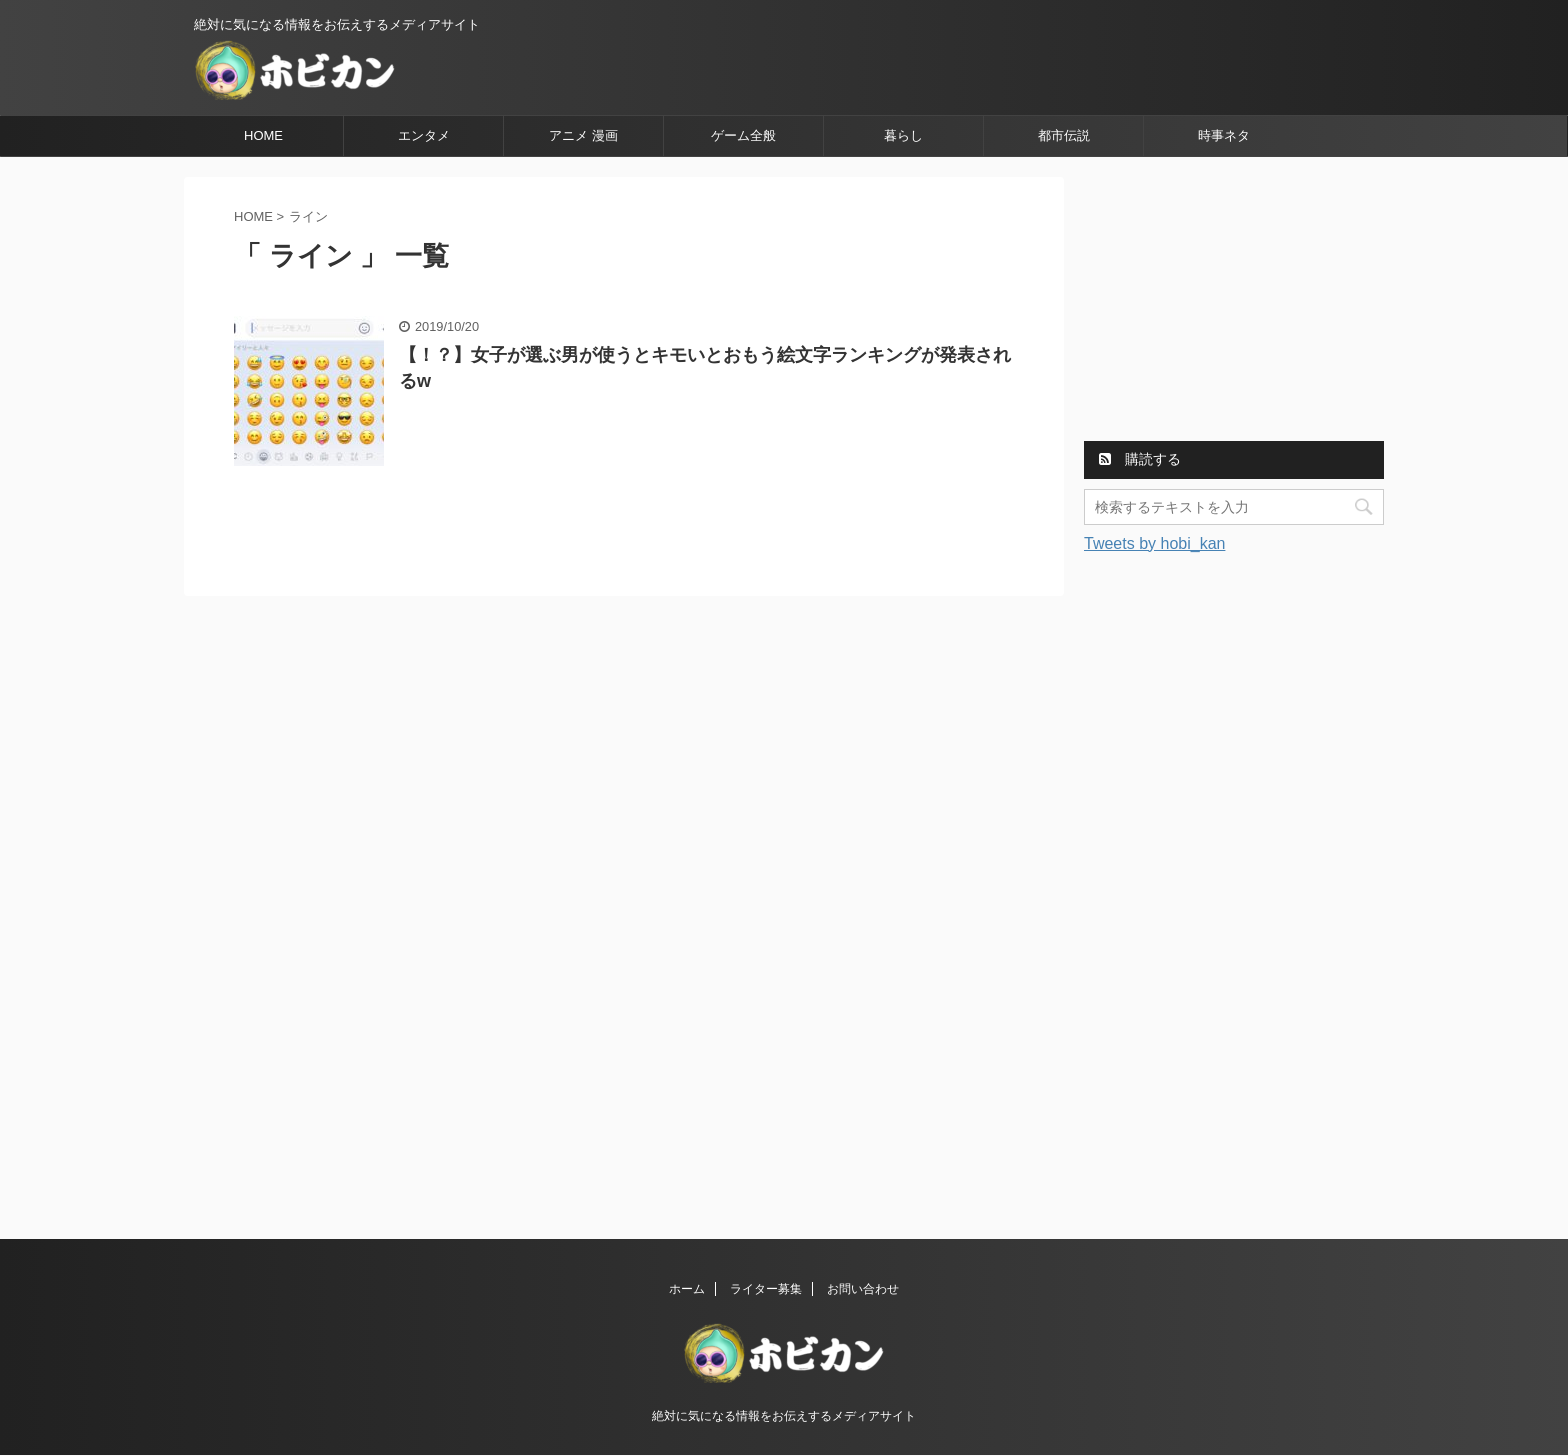 The height and width of the screenshot is (1456, 1568). I want to click on Tweets by hobi_kan, so click(1154, 543).